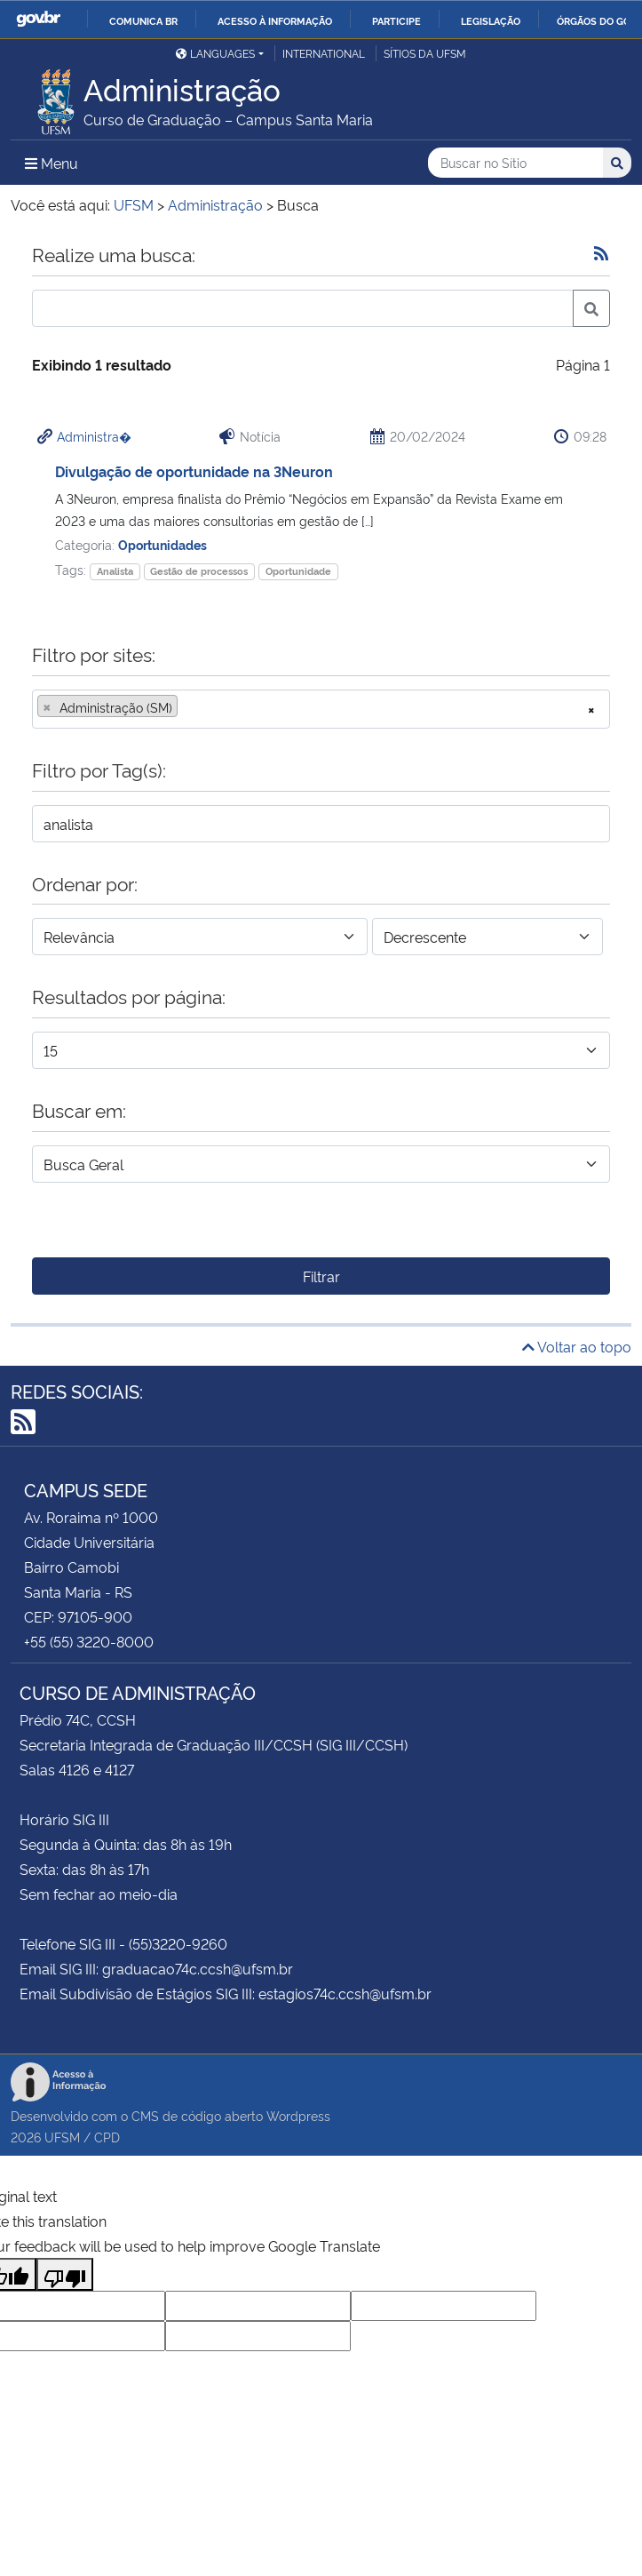  I want to click on Wordpress, so click(298, 2115).